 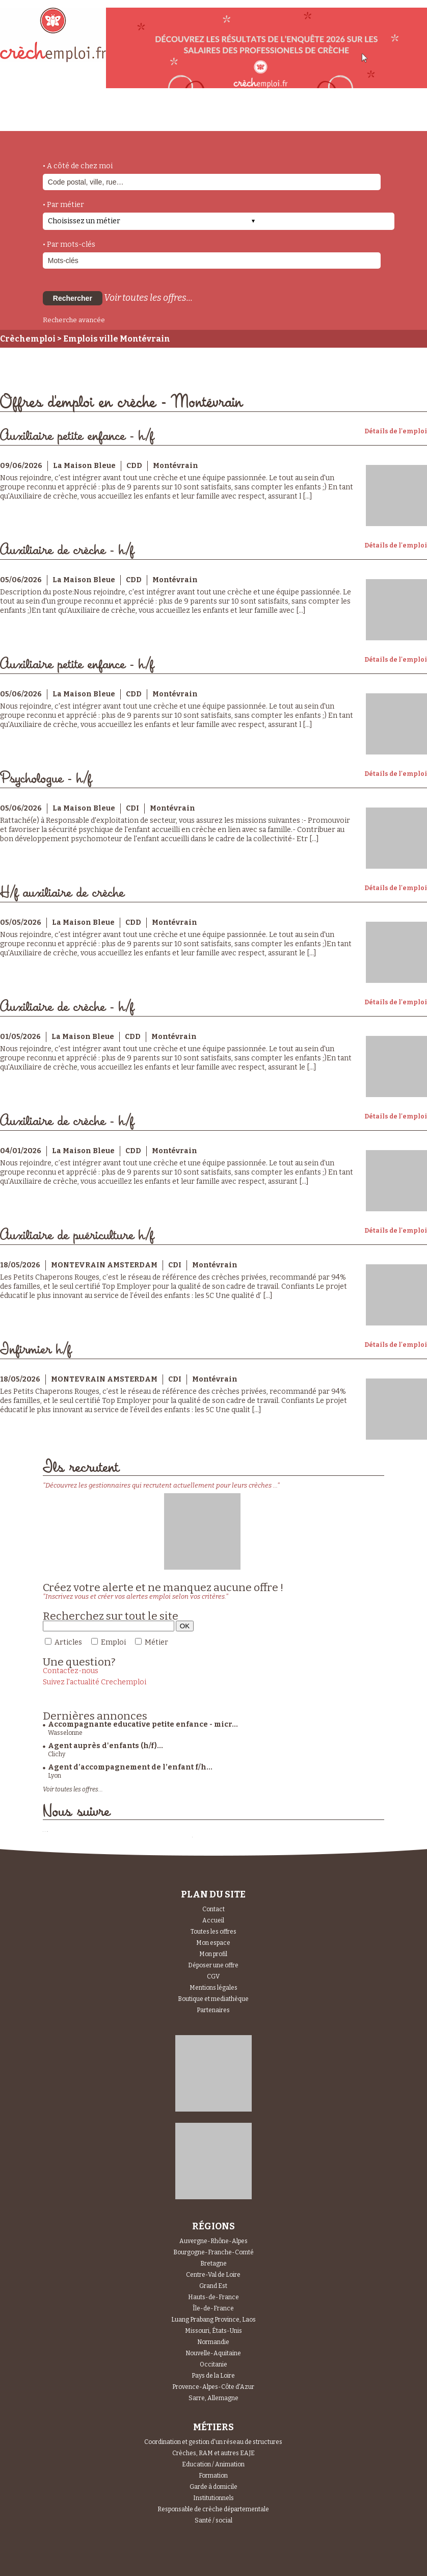 What do you see at coordinates (213, 2241) in the screenshot?
I see `Auvergne-Rhône-Alpes` at bounding box center [213, 2241].